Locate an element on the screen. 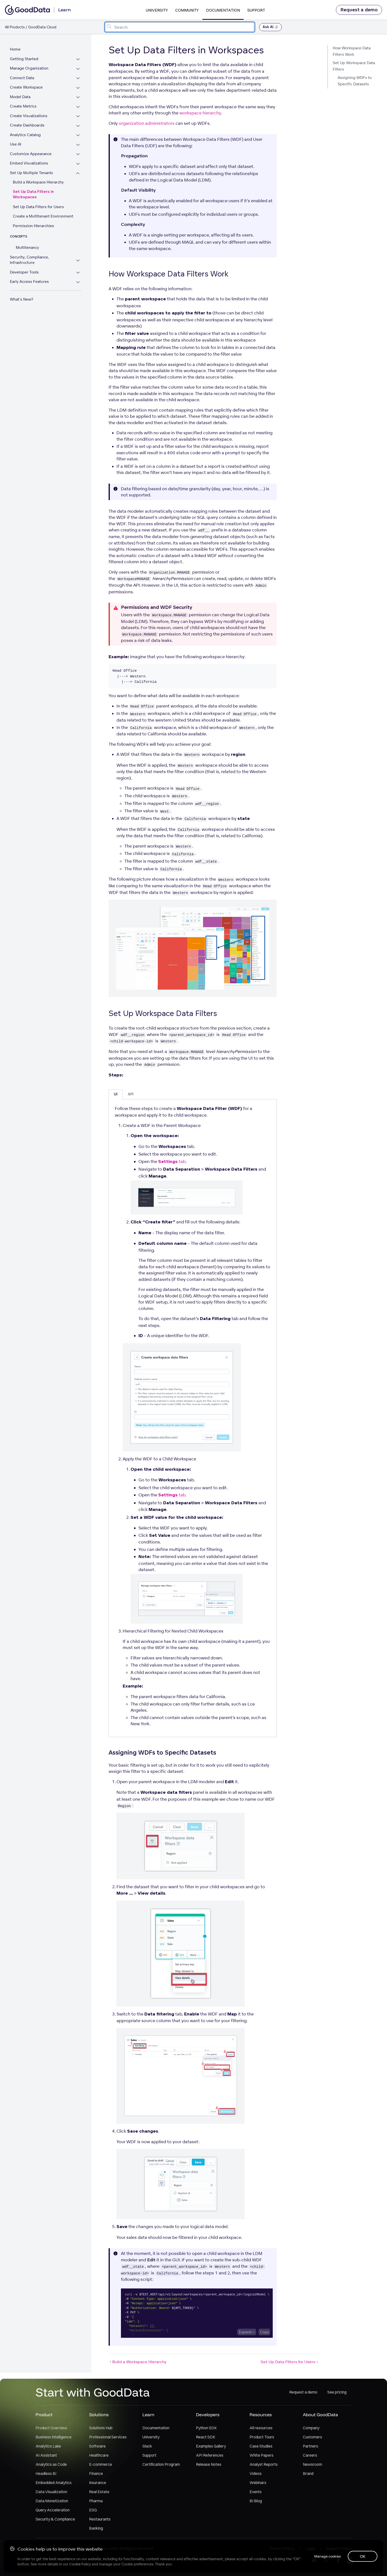 The width and height of the screenshot is (387, 2576). [Collapse Set Up Multiple Tenants section] is located at coordinates (79, 173).